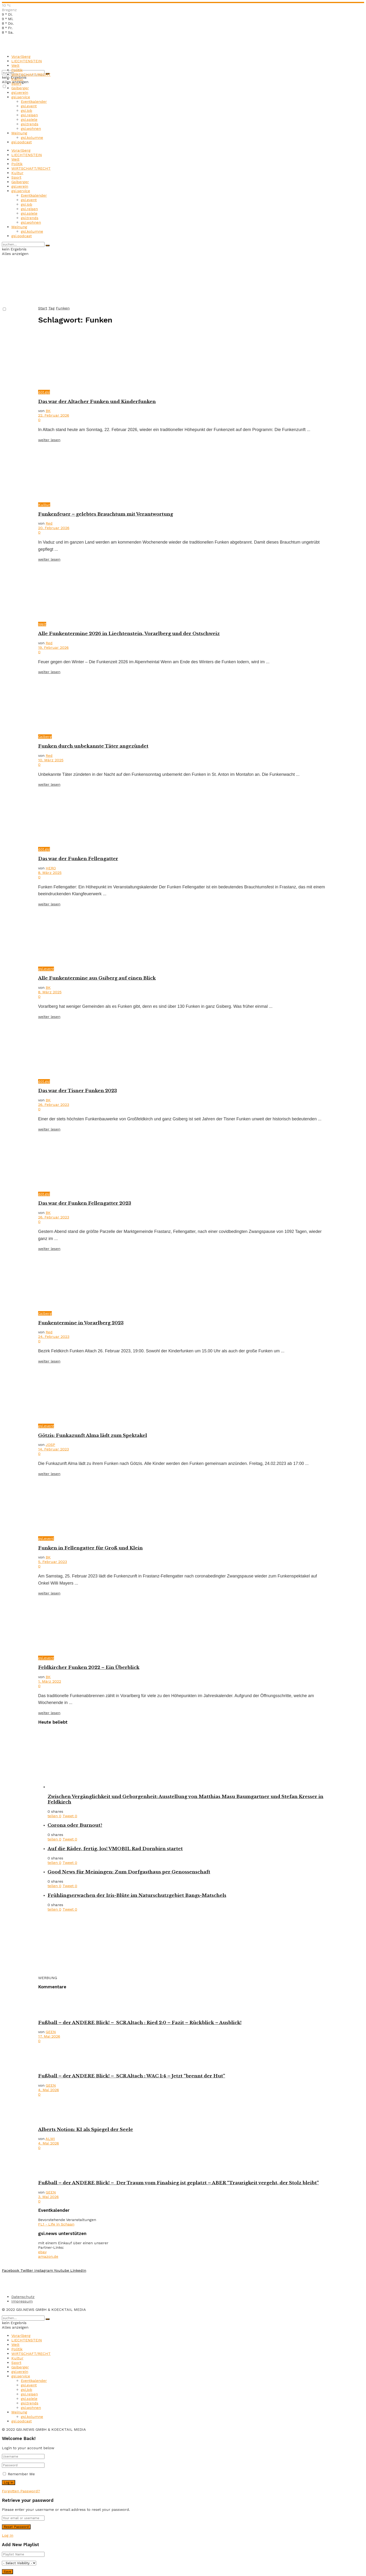 Image resolution: width=366 pixels, height=2576 pixels. Describe the element at coordinates (129, 1872) in the screenshot. I see `Good News für Meiningen: Zum Dorfgasthaus per Genossenschaft` at that location.